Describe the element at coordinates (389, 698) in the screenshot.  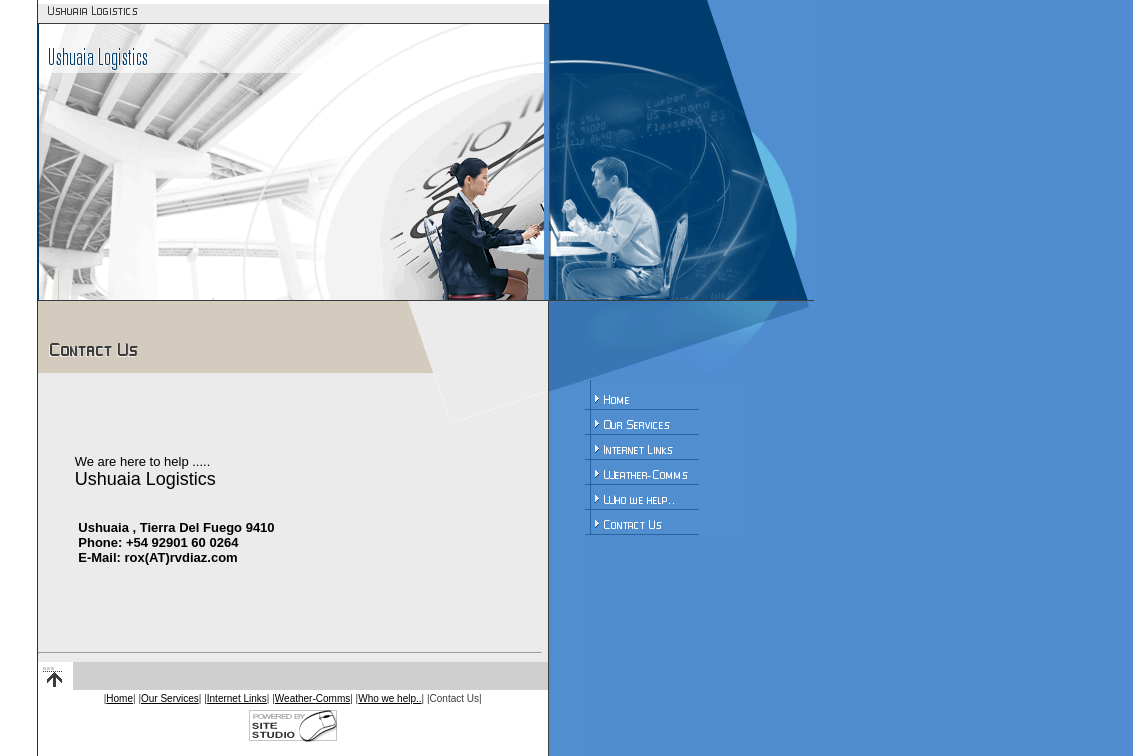
I see `Who we help..` at that location.